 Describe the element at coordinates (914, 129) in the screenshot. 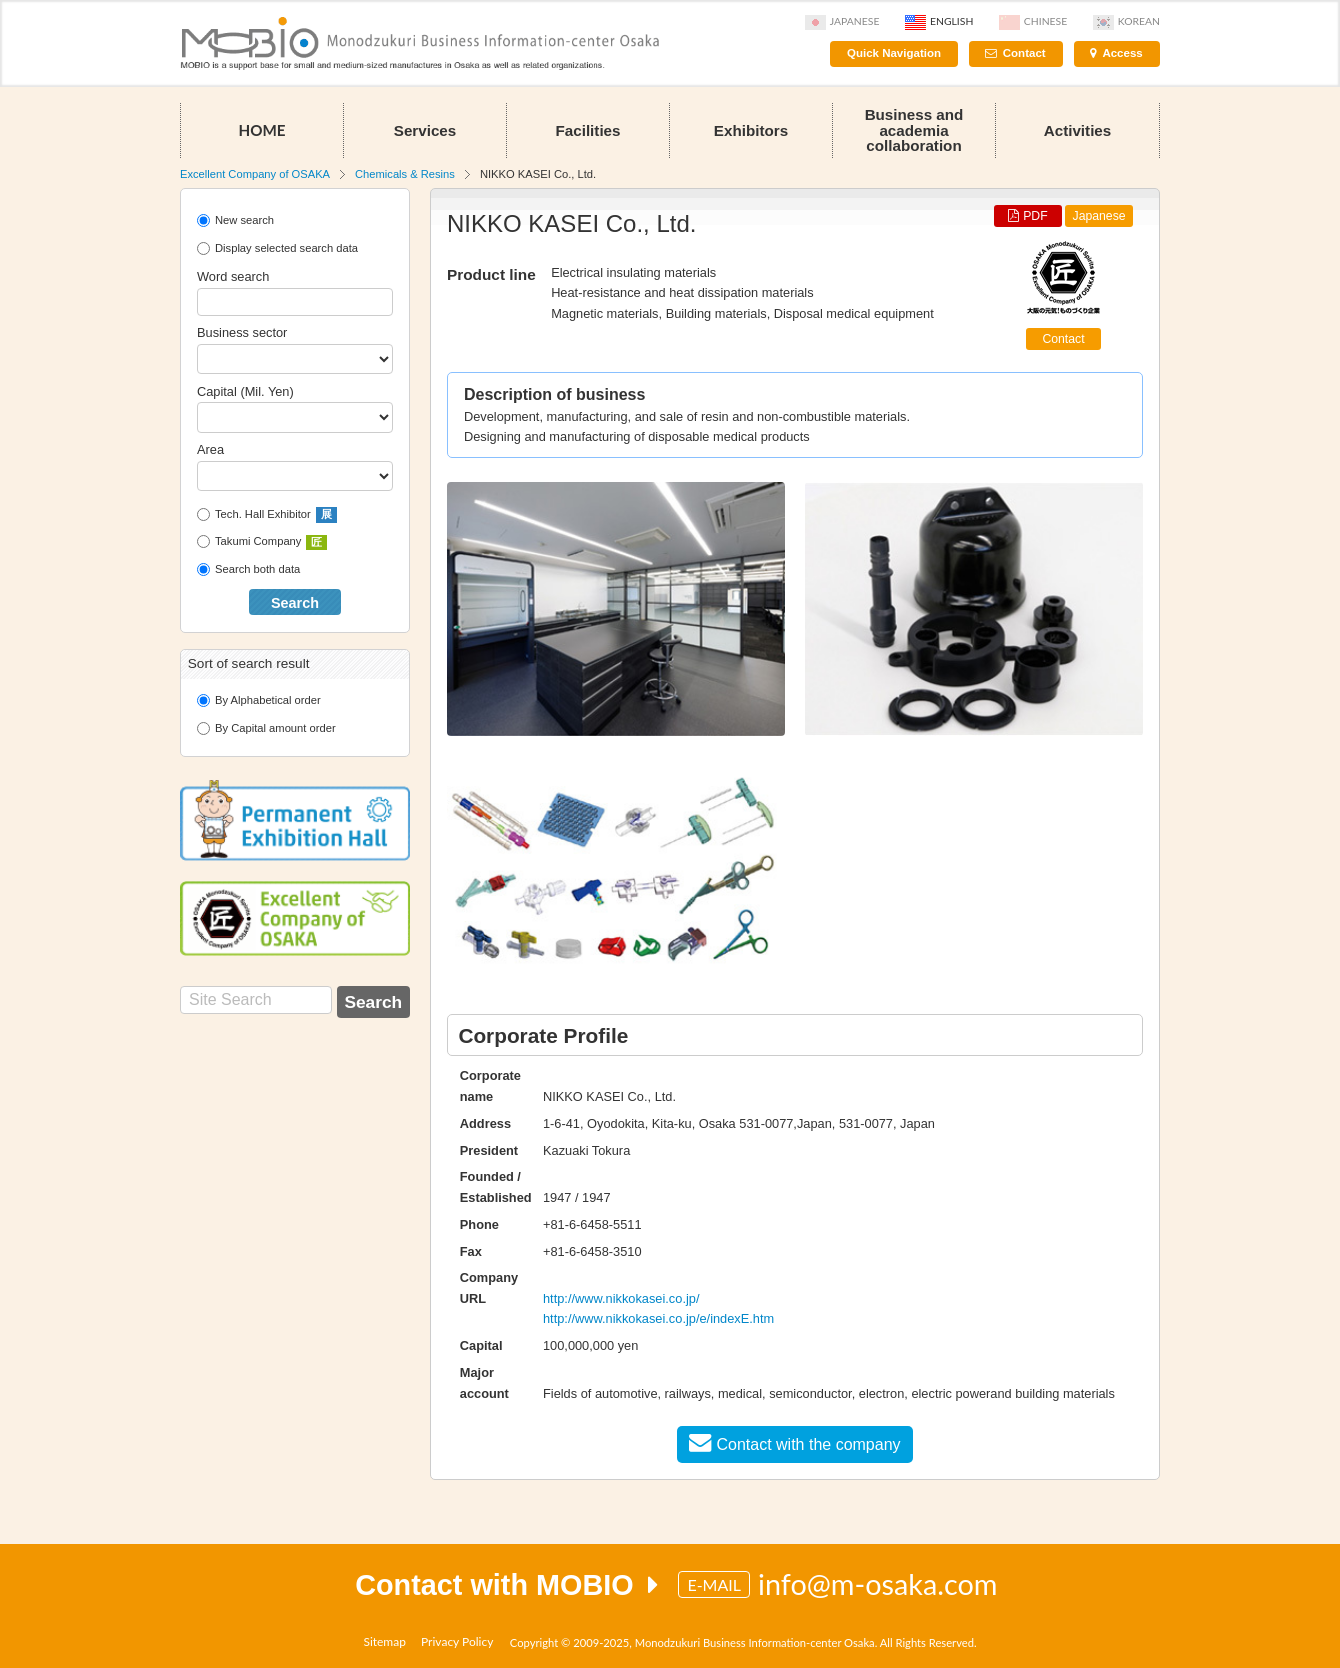

I see `Business and academia collaboration` at that location.